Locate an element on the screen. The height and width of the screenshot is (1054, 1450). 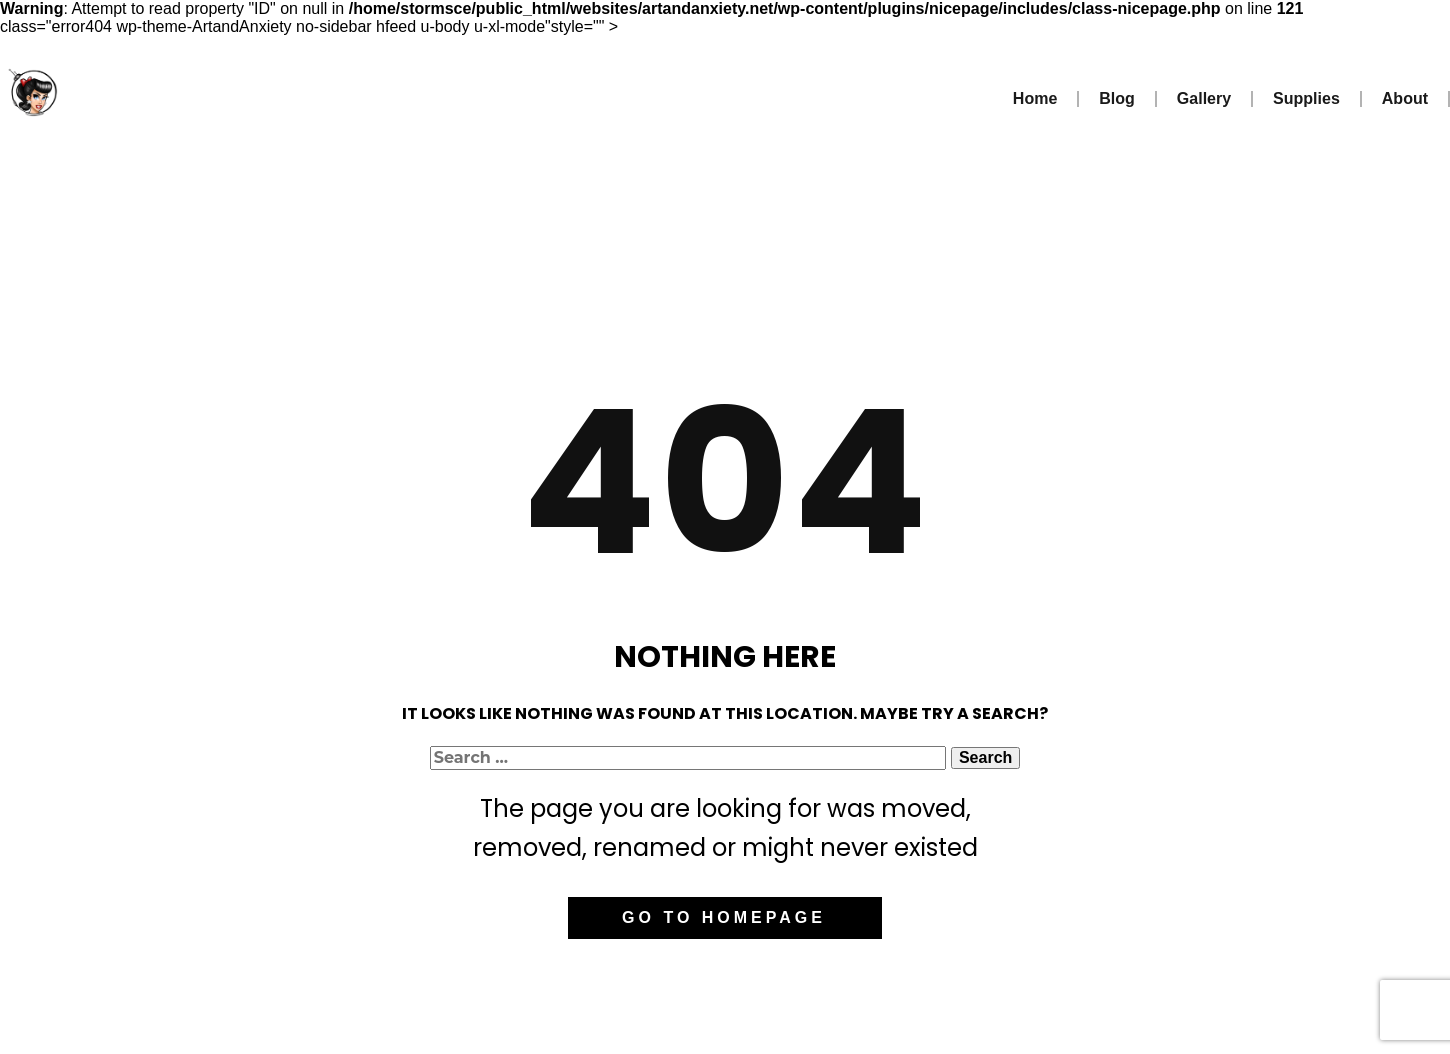
Gallery is located at coordinates (1204, 99).